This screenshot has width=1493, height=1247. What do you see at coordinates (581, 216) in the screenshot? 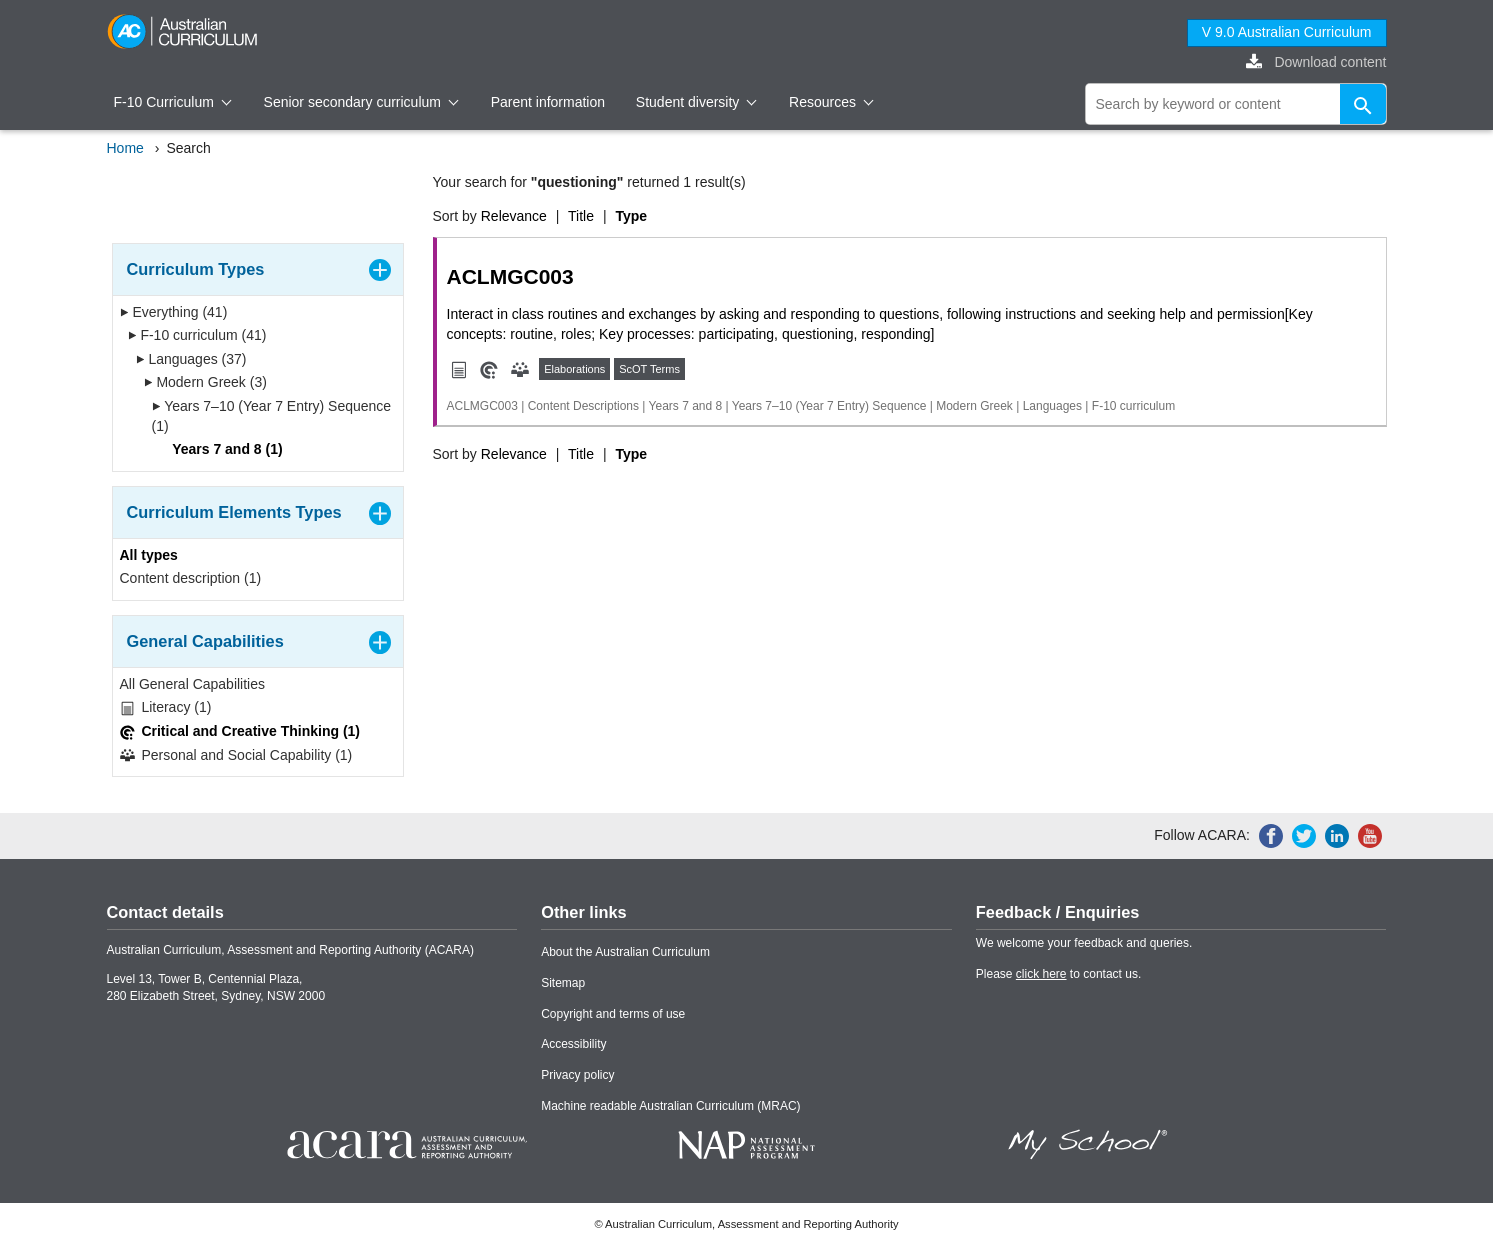
I see `Title` at bounding box center [581, 216].